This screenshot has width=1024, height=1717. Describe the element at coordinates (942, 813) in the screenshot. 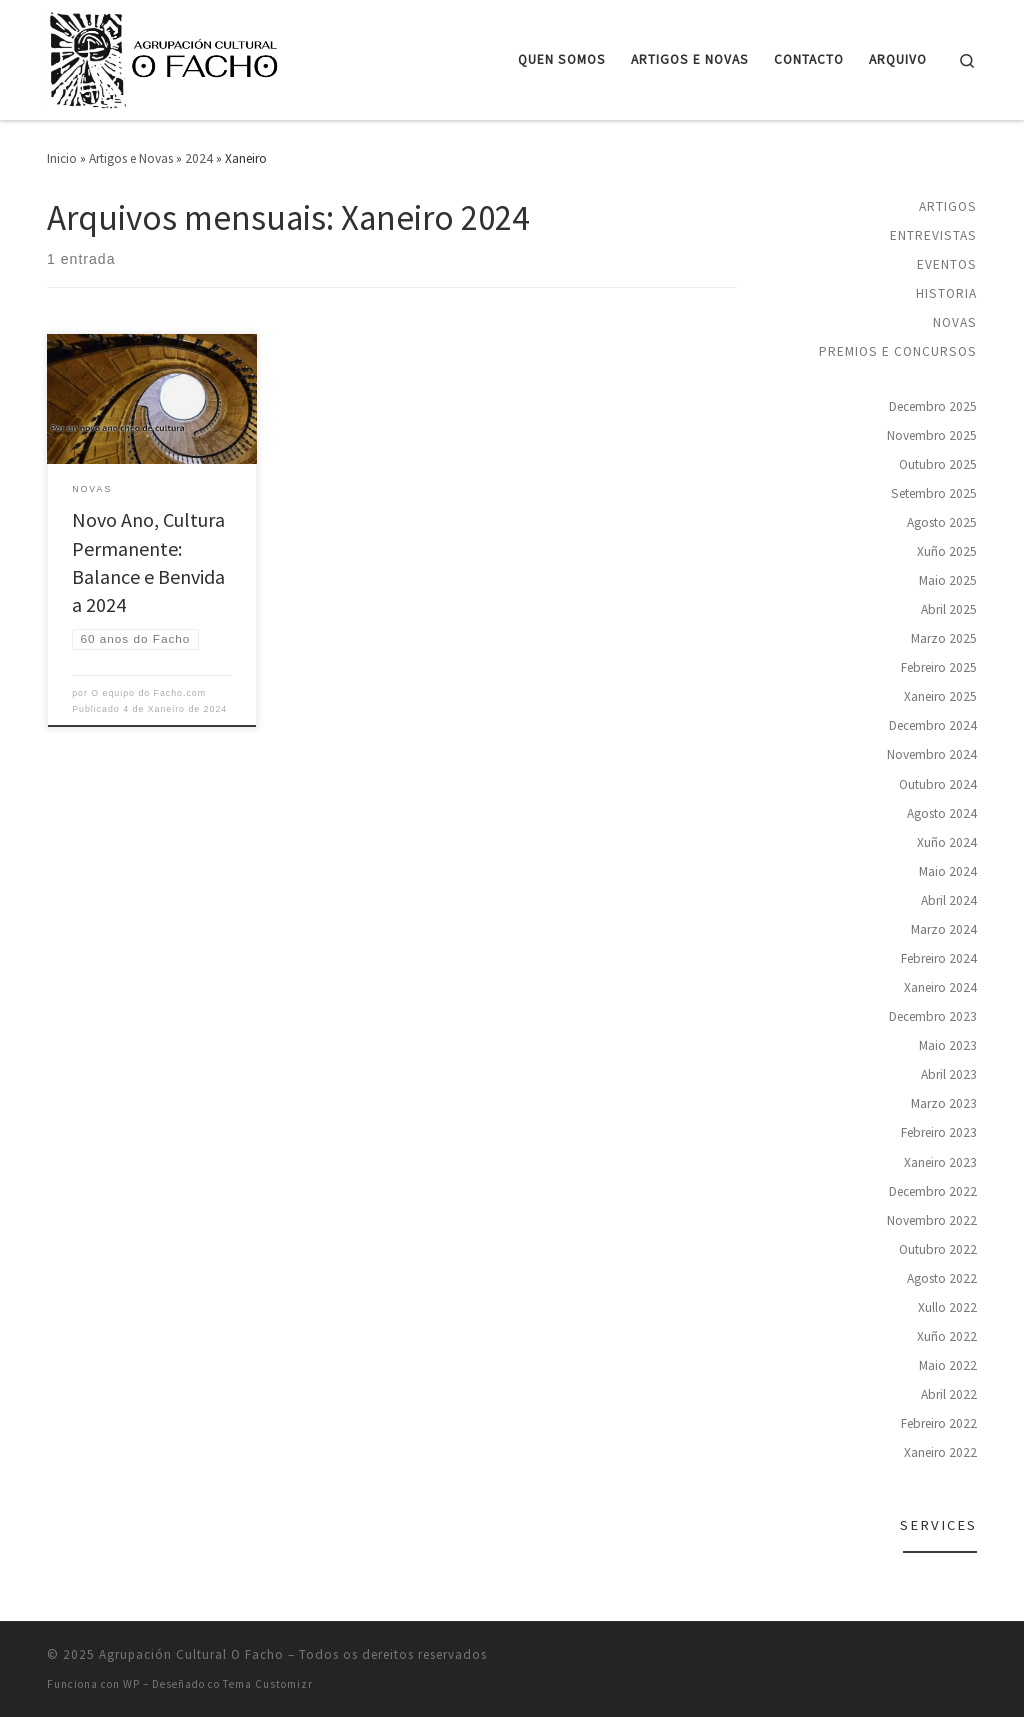

I see `Agosto 2024` at that location.